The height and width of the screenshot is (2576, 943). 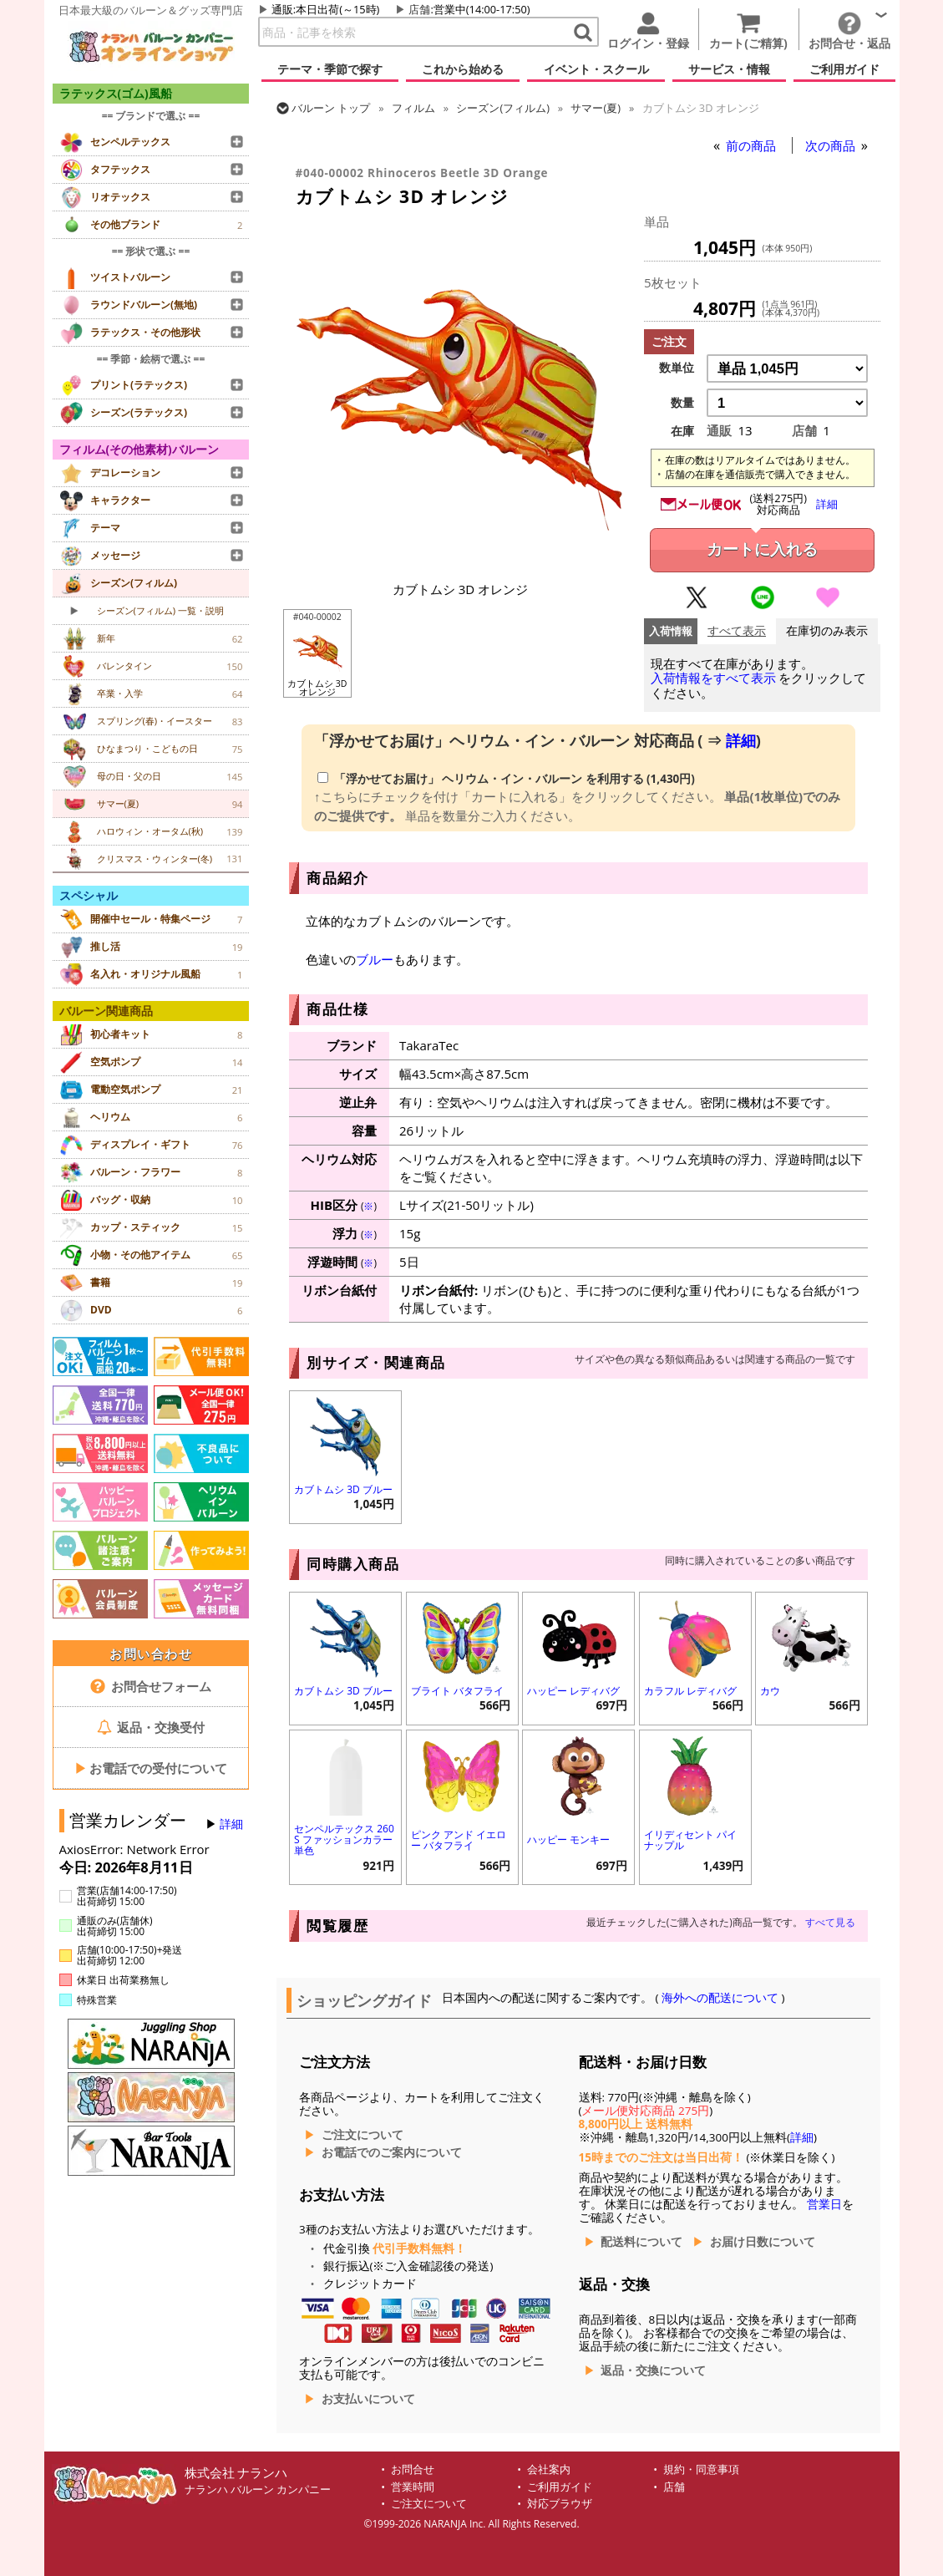 What do you see at coordinates (559, 2487) in the screenshot?
I see `ご利用ガイド` at bounding box center [559, 2487].